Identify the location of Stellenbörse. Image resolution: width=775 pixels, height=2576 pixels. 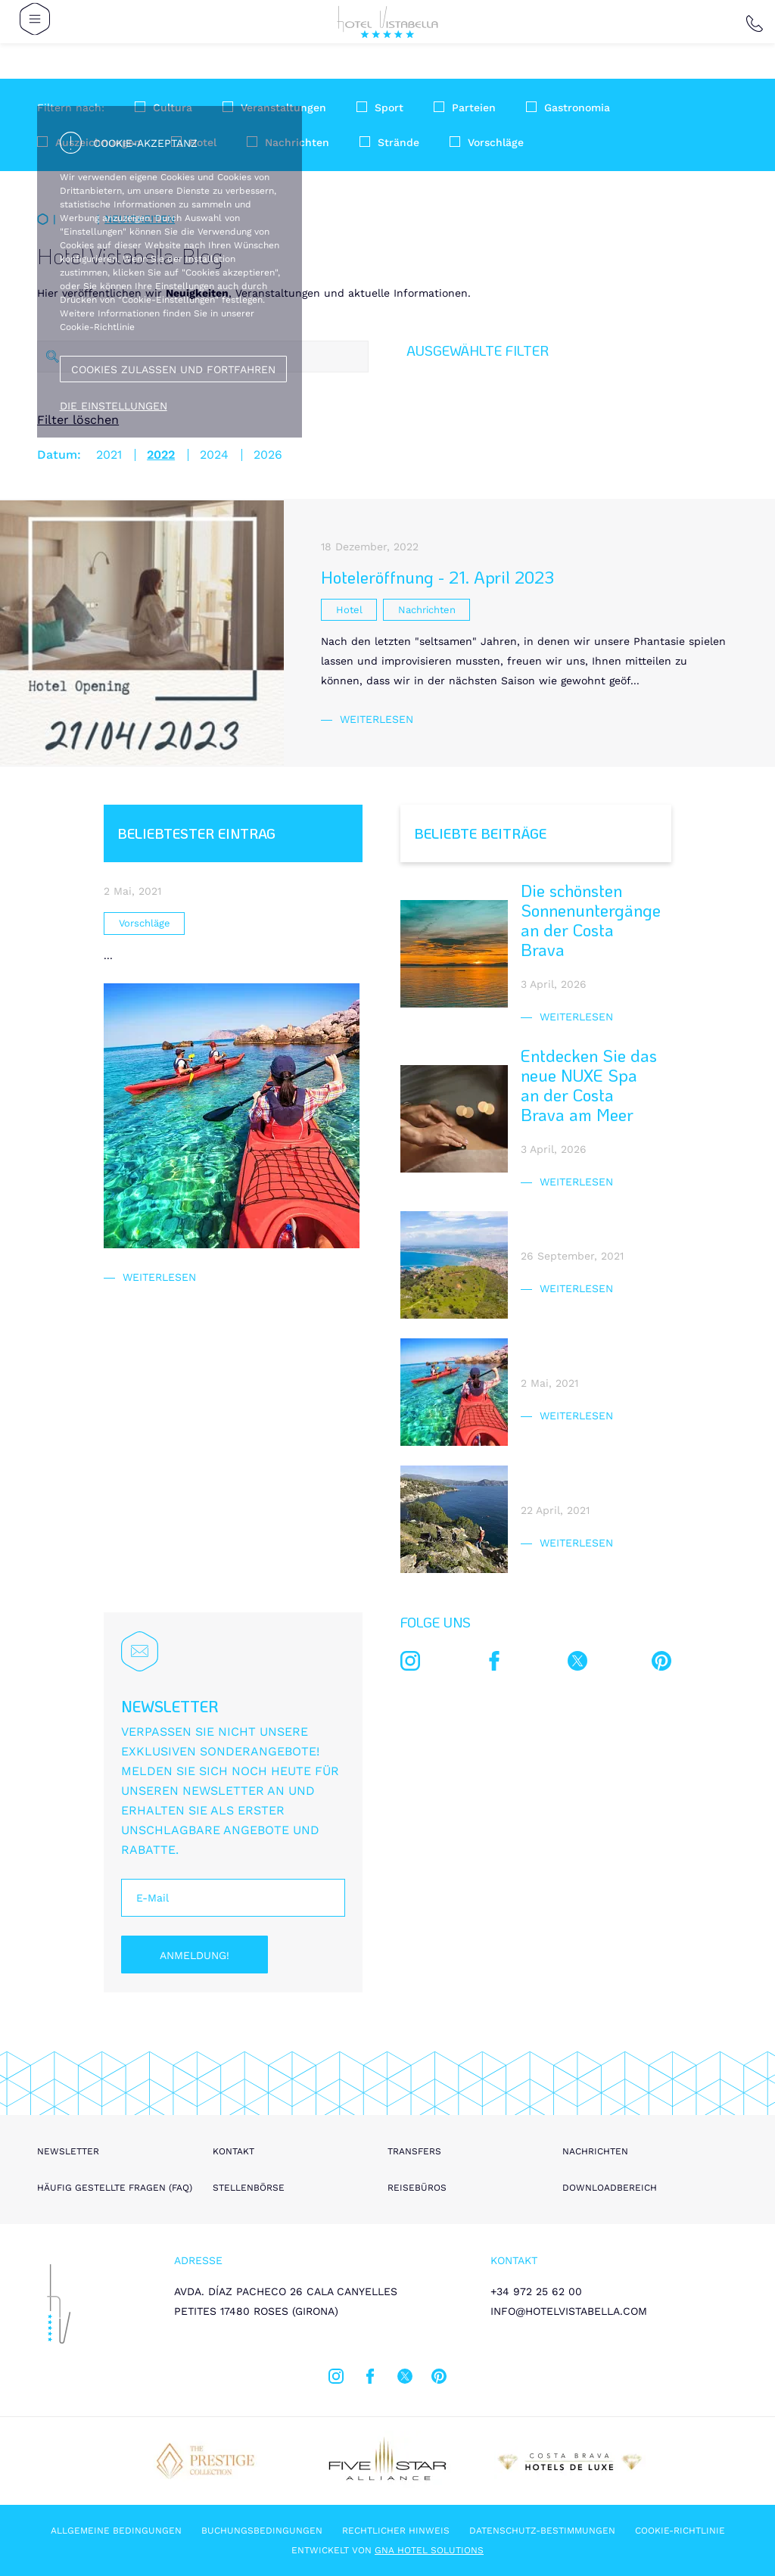
(249, 2187).